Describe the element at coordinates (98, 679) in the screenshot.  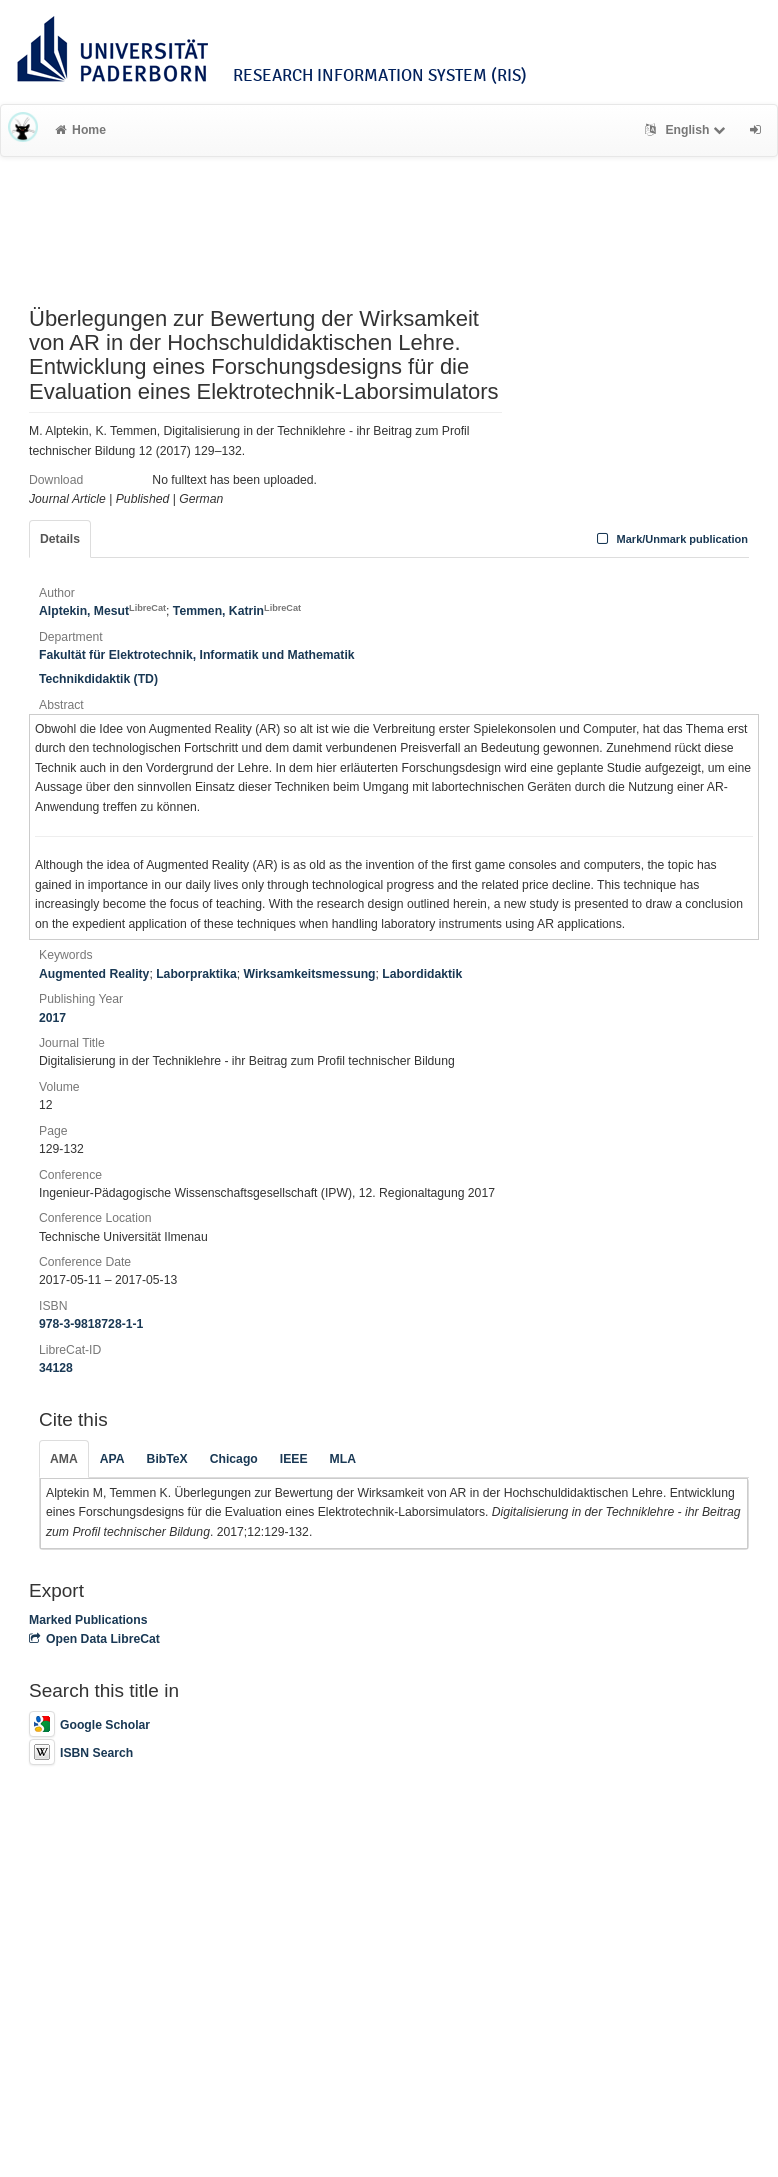
I see `Technikdidaktik (TD)` at that location.